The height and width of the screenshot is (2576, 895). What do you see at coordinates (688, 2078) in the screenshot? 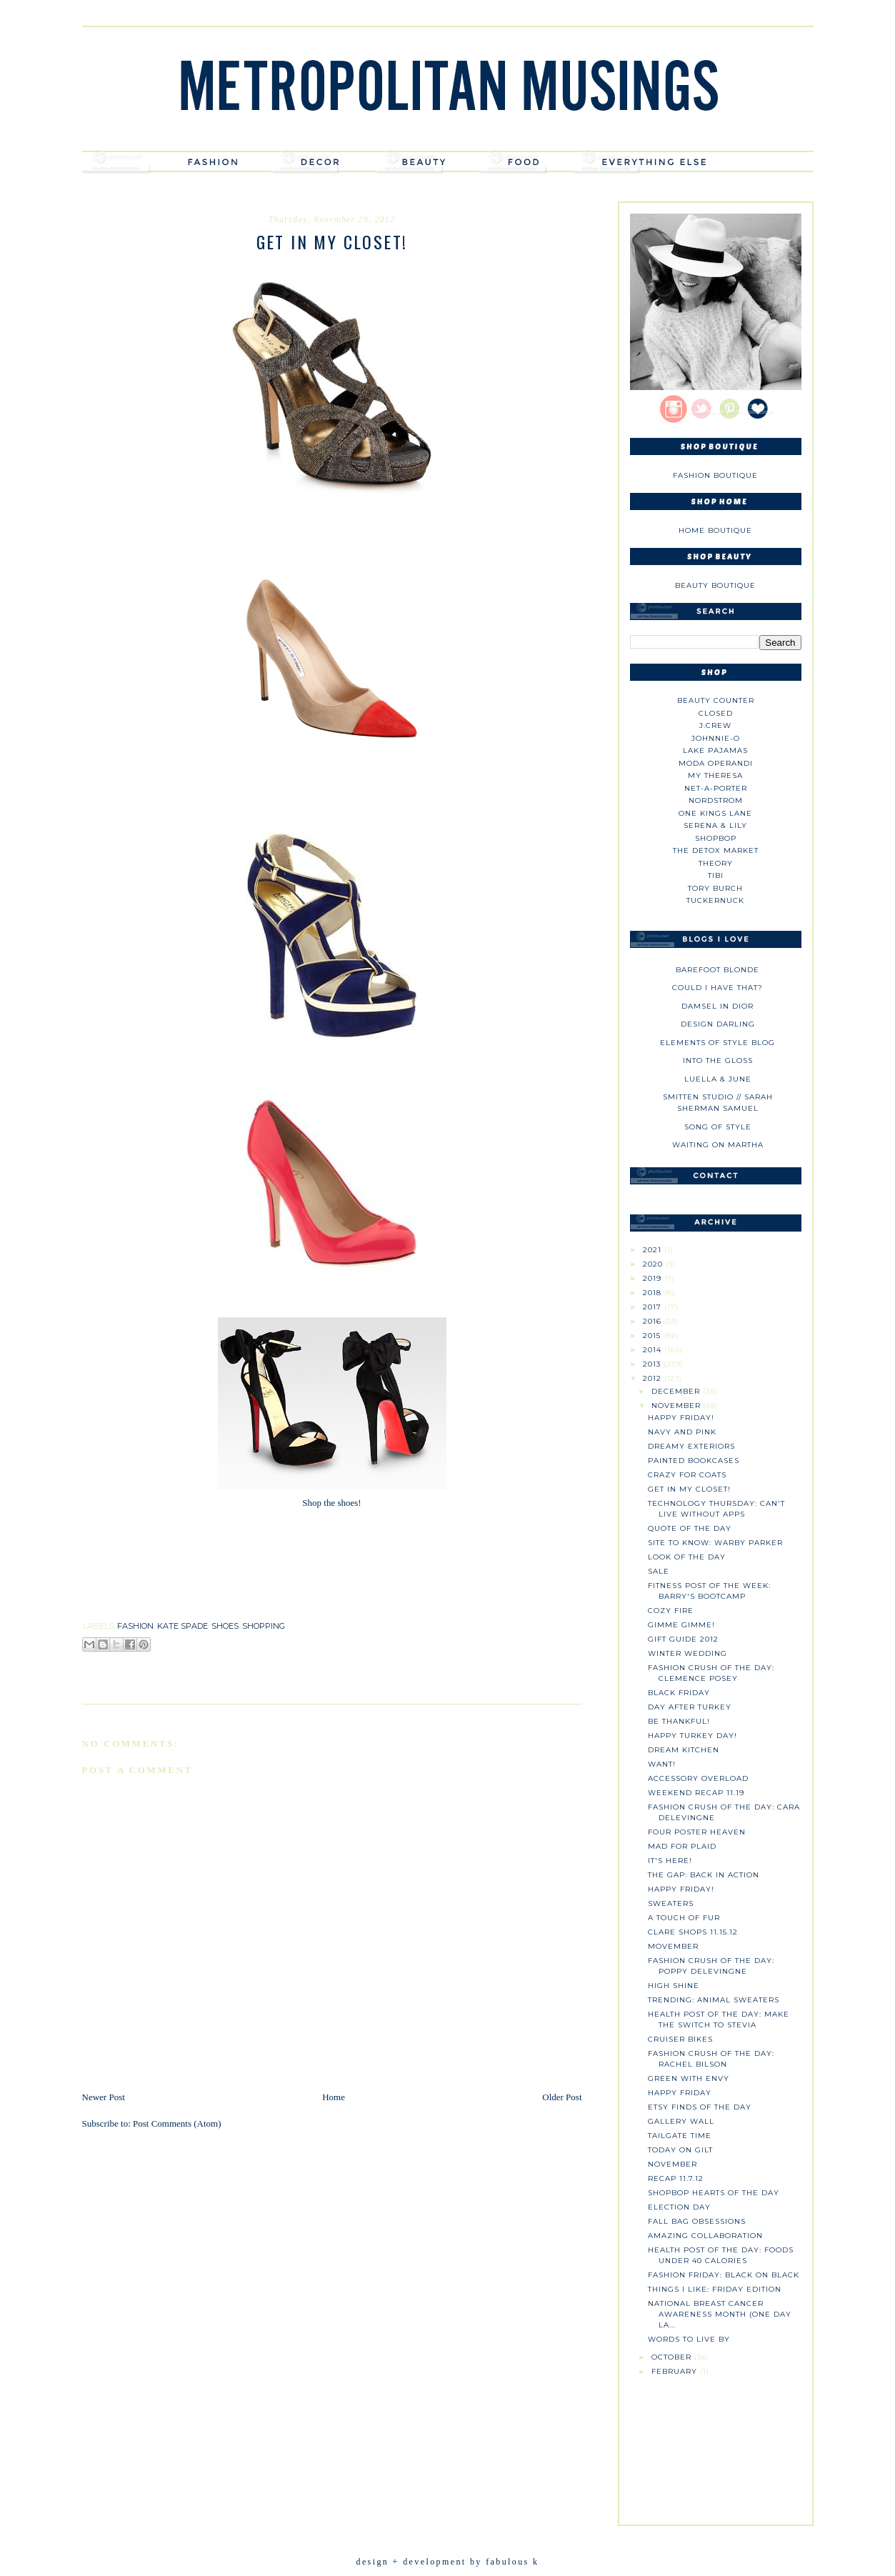
I see `Green with Envy` at bounding box center [688, 2078].